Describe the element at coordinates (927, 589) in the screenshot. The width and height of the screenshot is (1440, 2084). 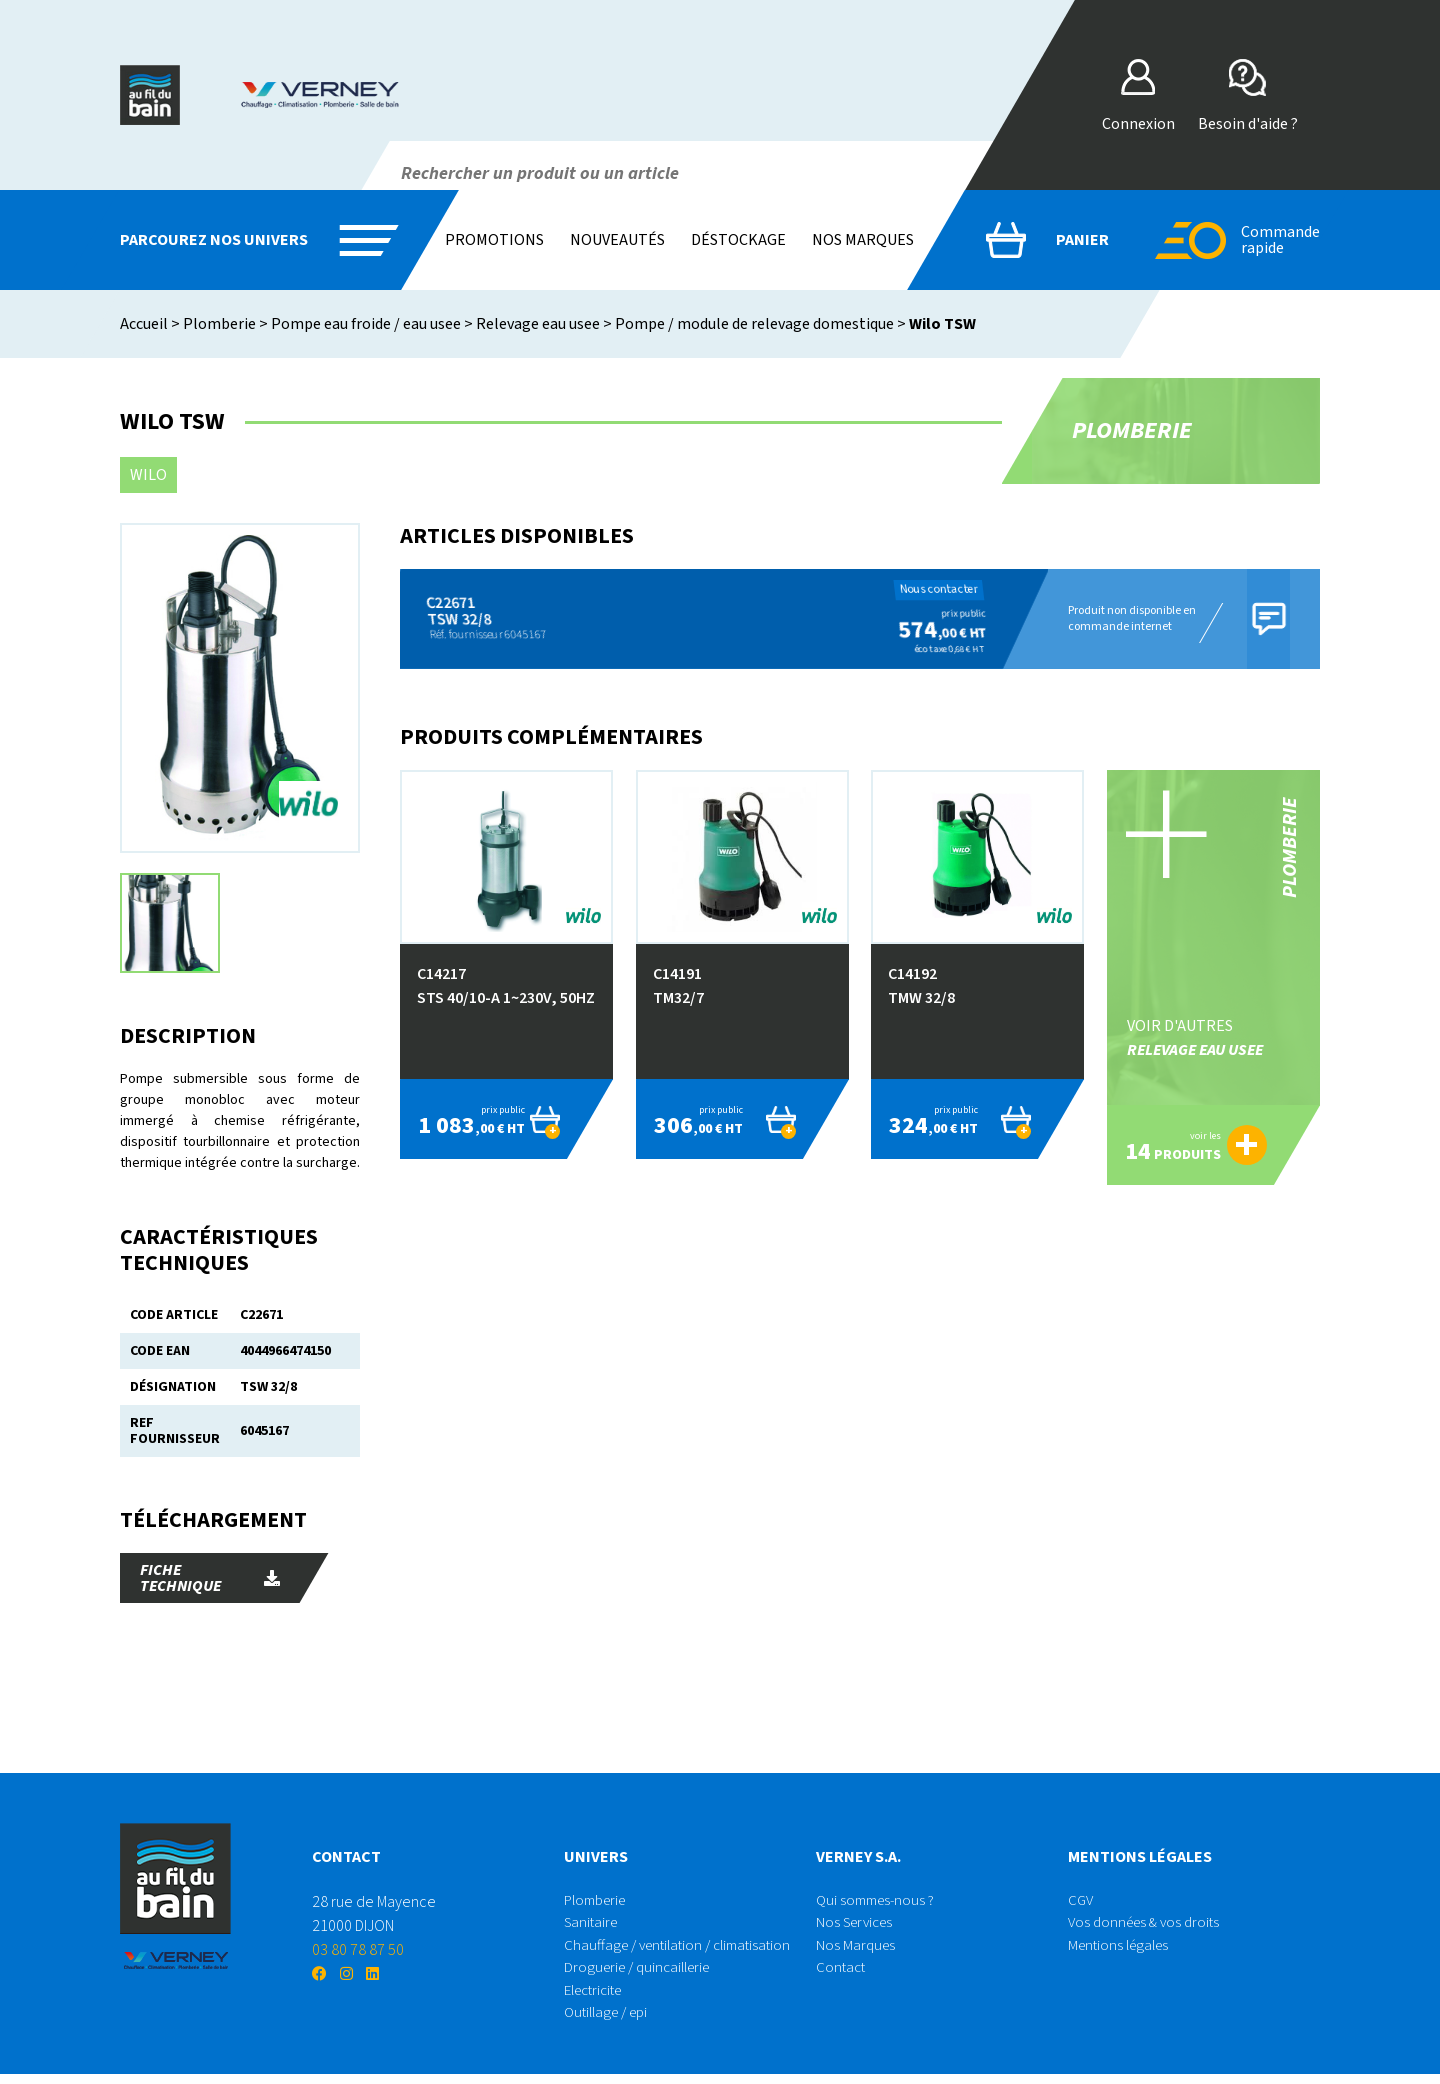
I see `Nous contacter` at that location.